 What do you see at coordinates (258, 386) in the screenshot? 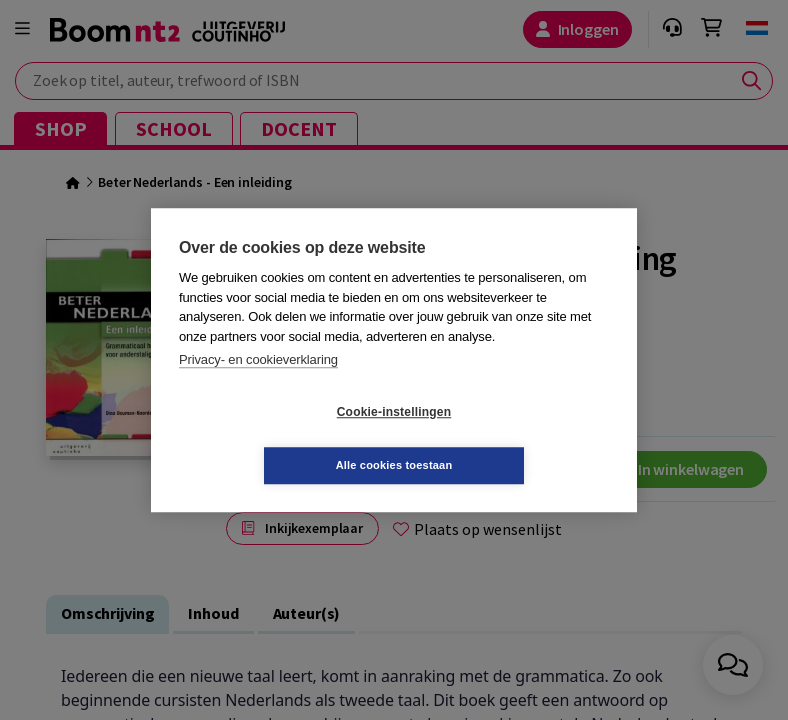
I see `Privacy- en cookieverklaring` at bounding box center [258, 386].